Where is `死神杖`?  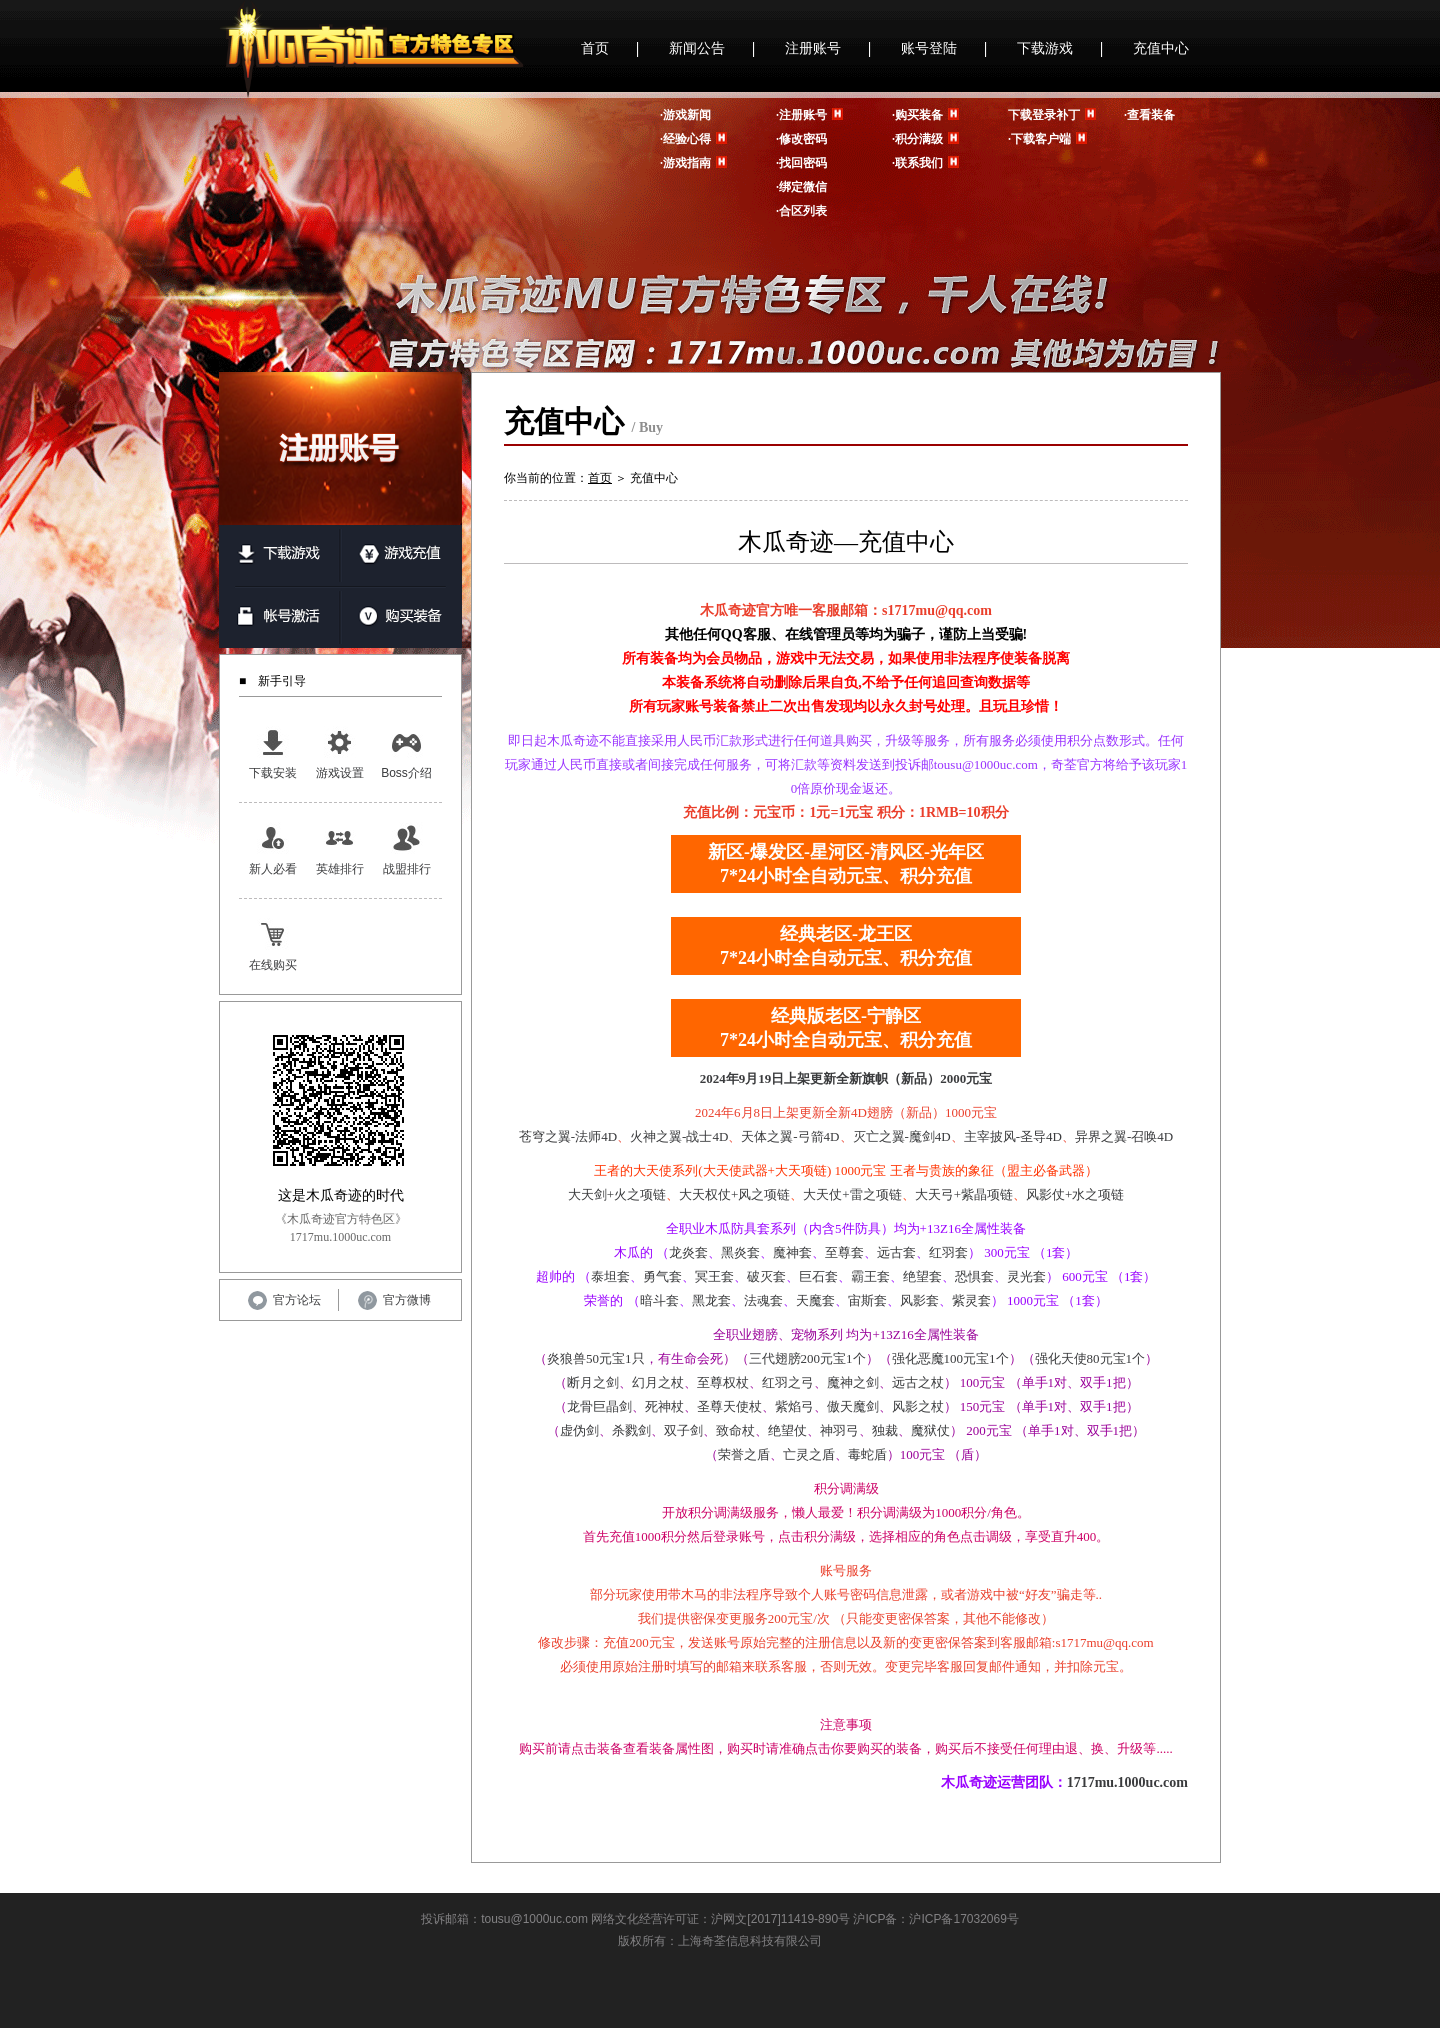 死神杖 is located at coordinates (664, 1406).